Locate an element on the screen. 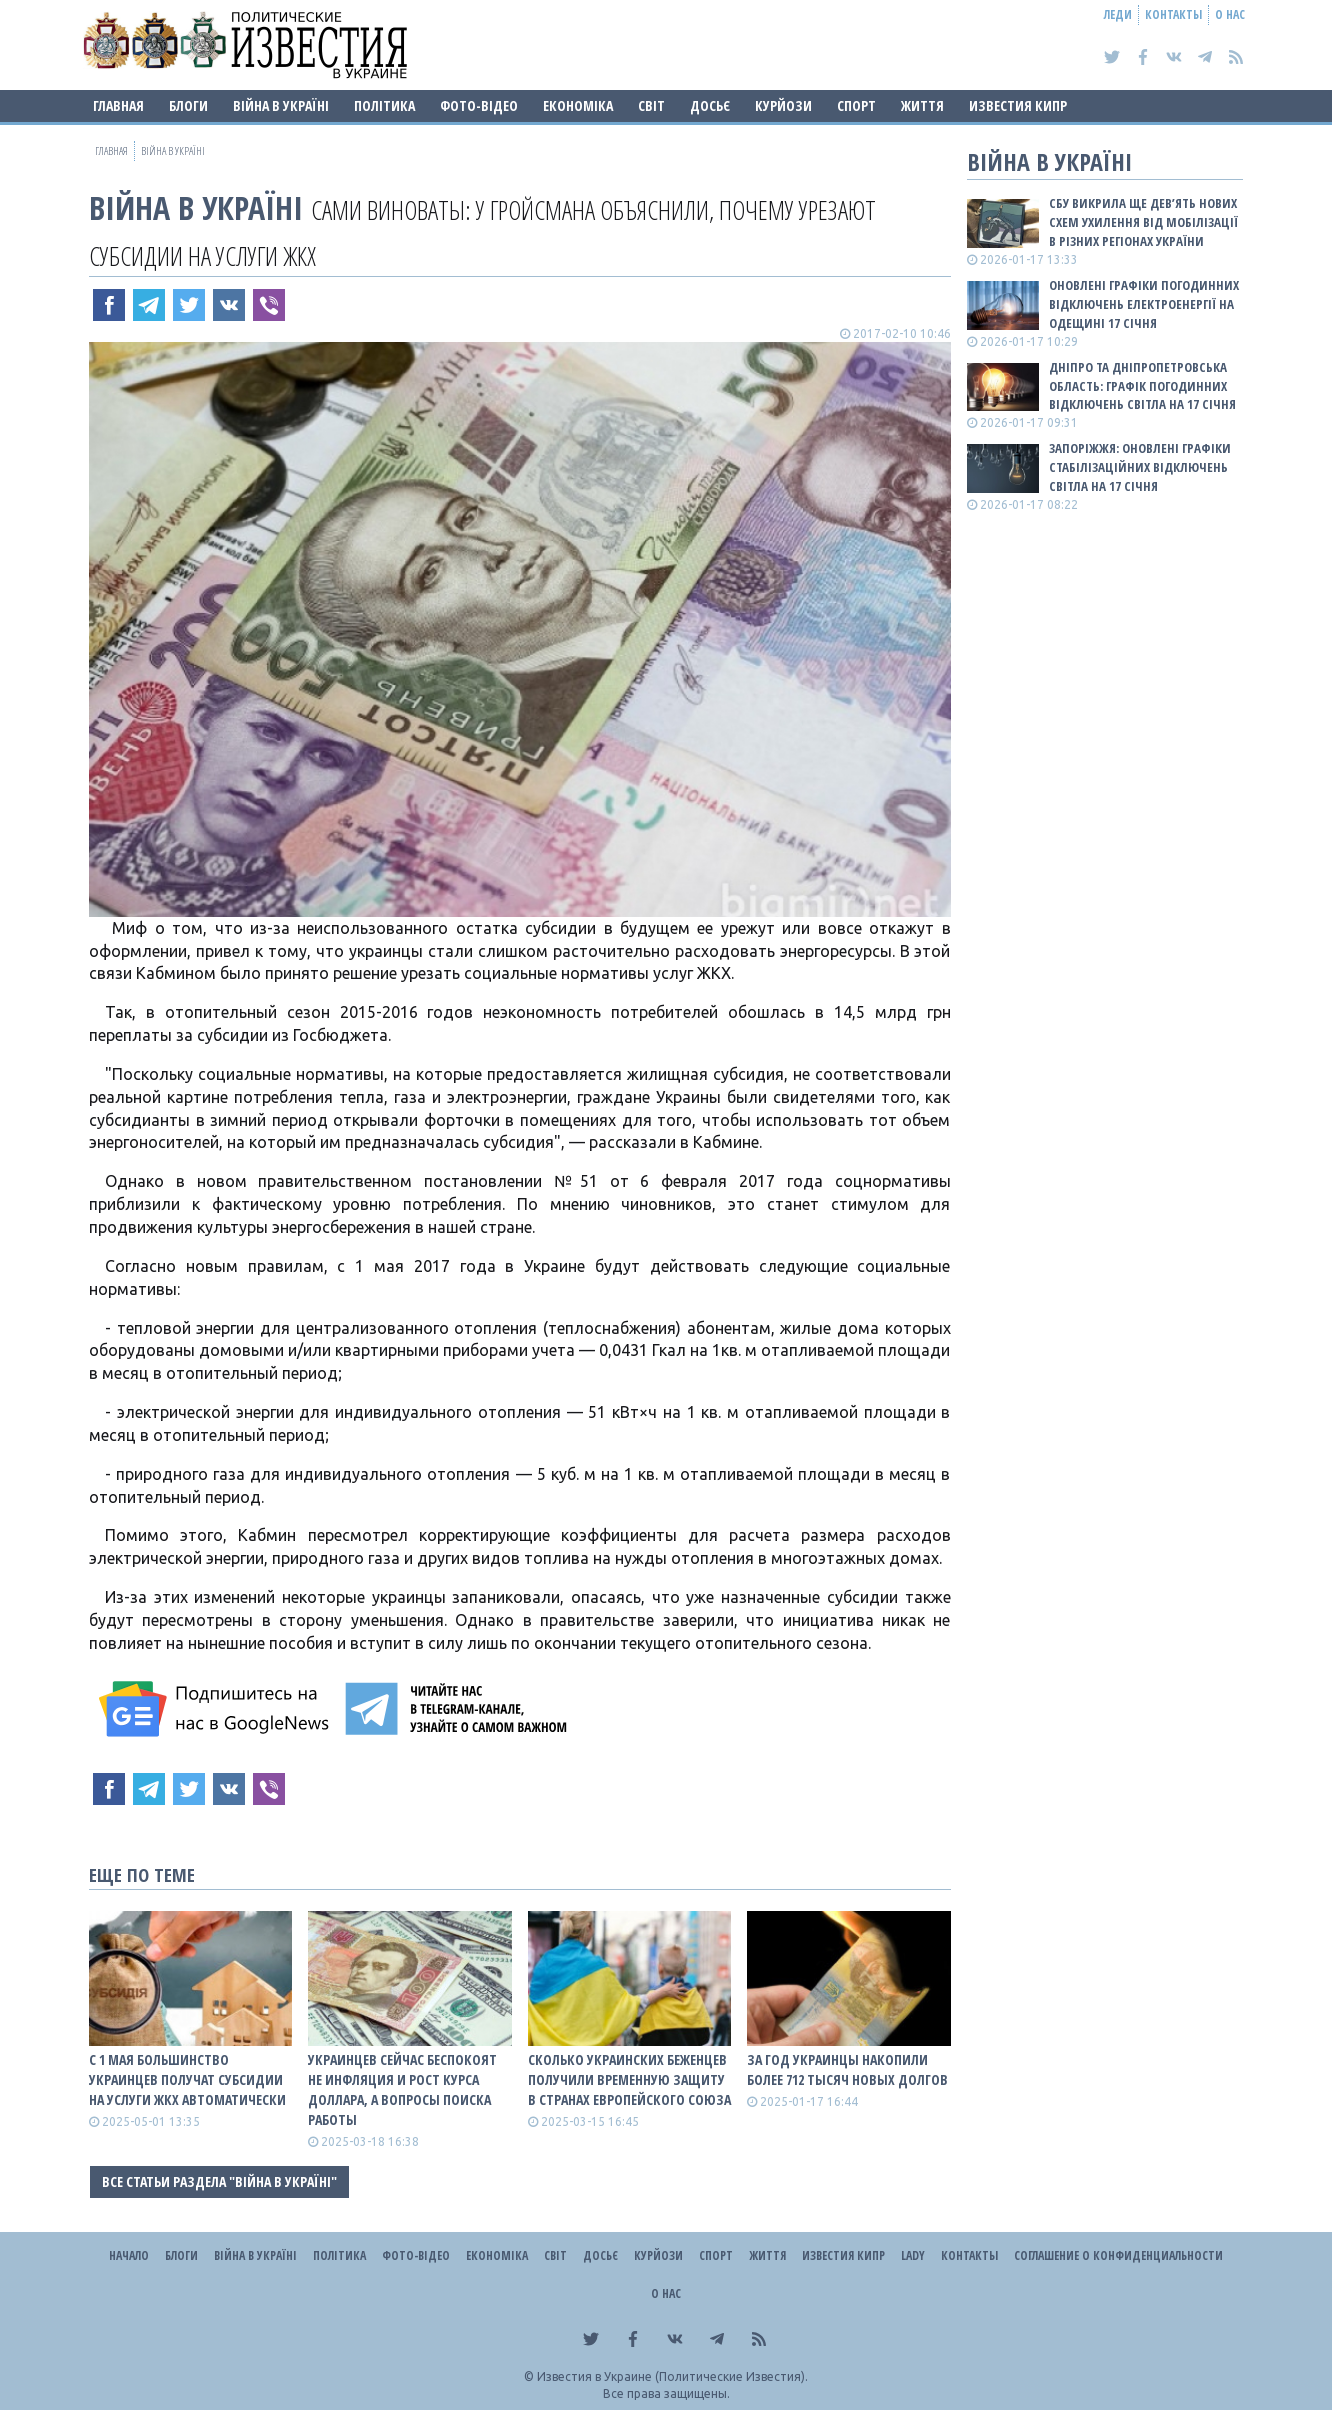 The width and height of the screenshot is (1332, 2410). Фото-відео is located at coordinates (479, 105).